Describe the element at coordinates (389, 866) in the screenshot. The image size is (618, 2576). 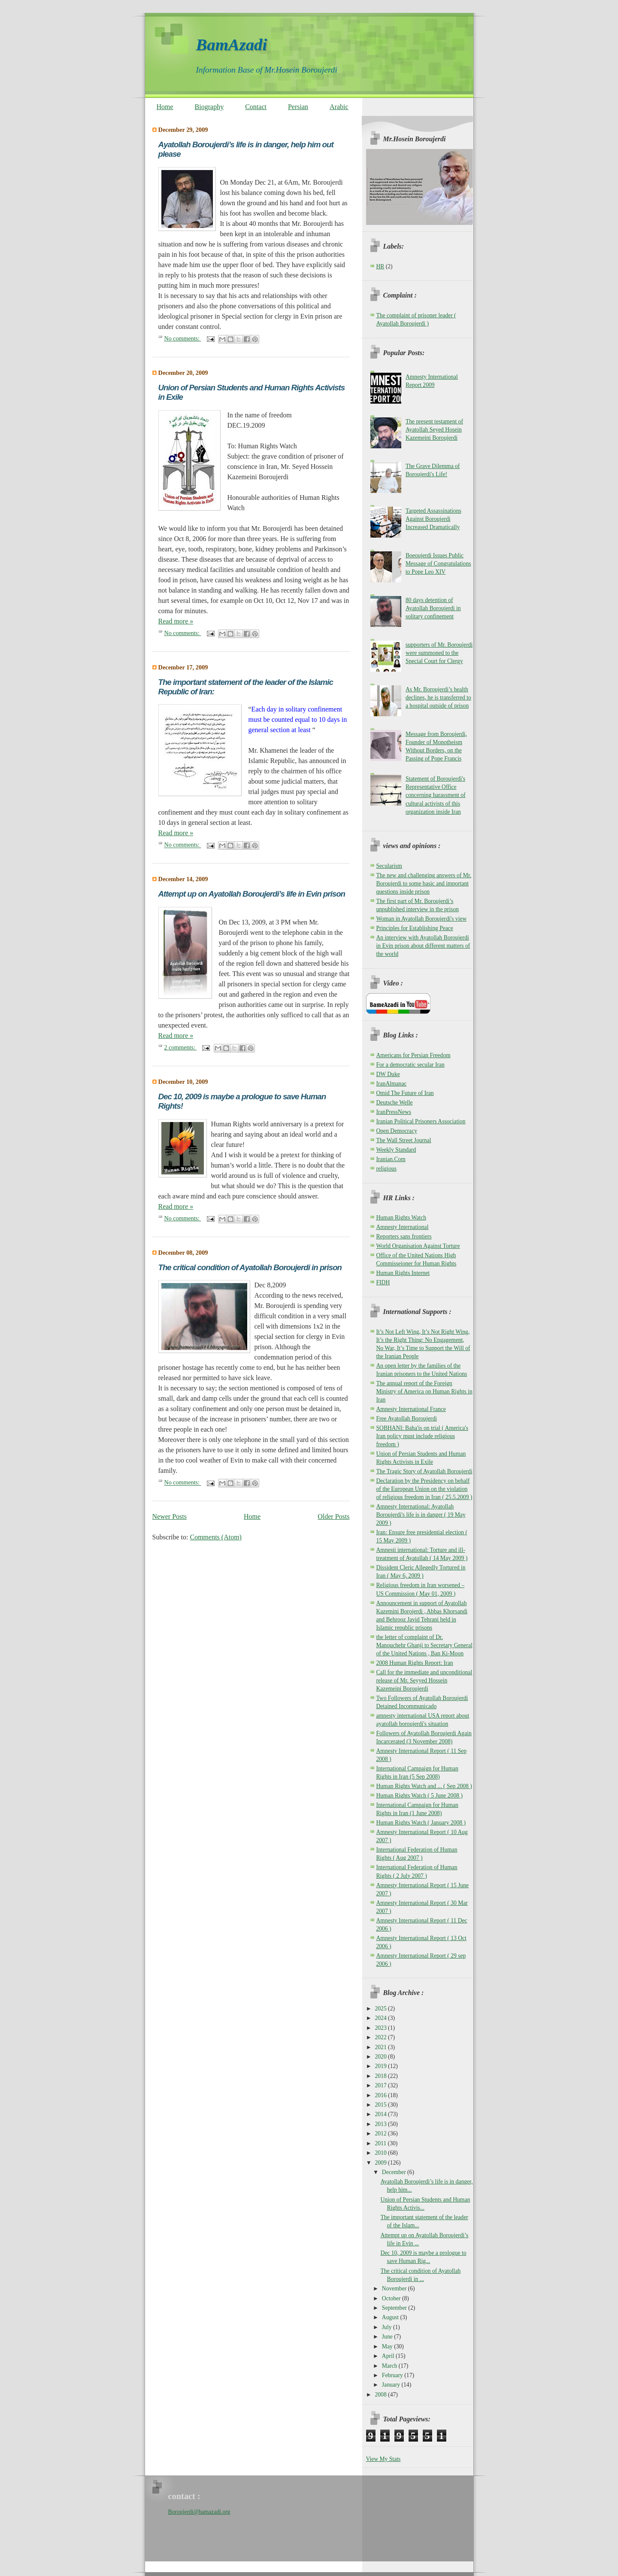
I see `Secularism` at that location.